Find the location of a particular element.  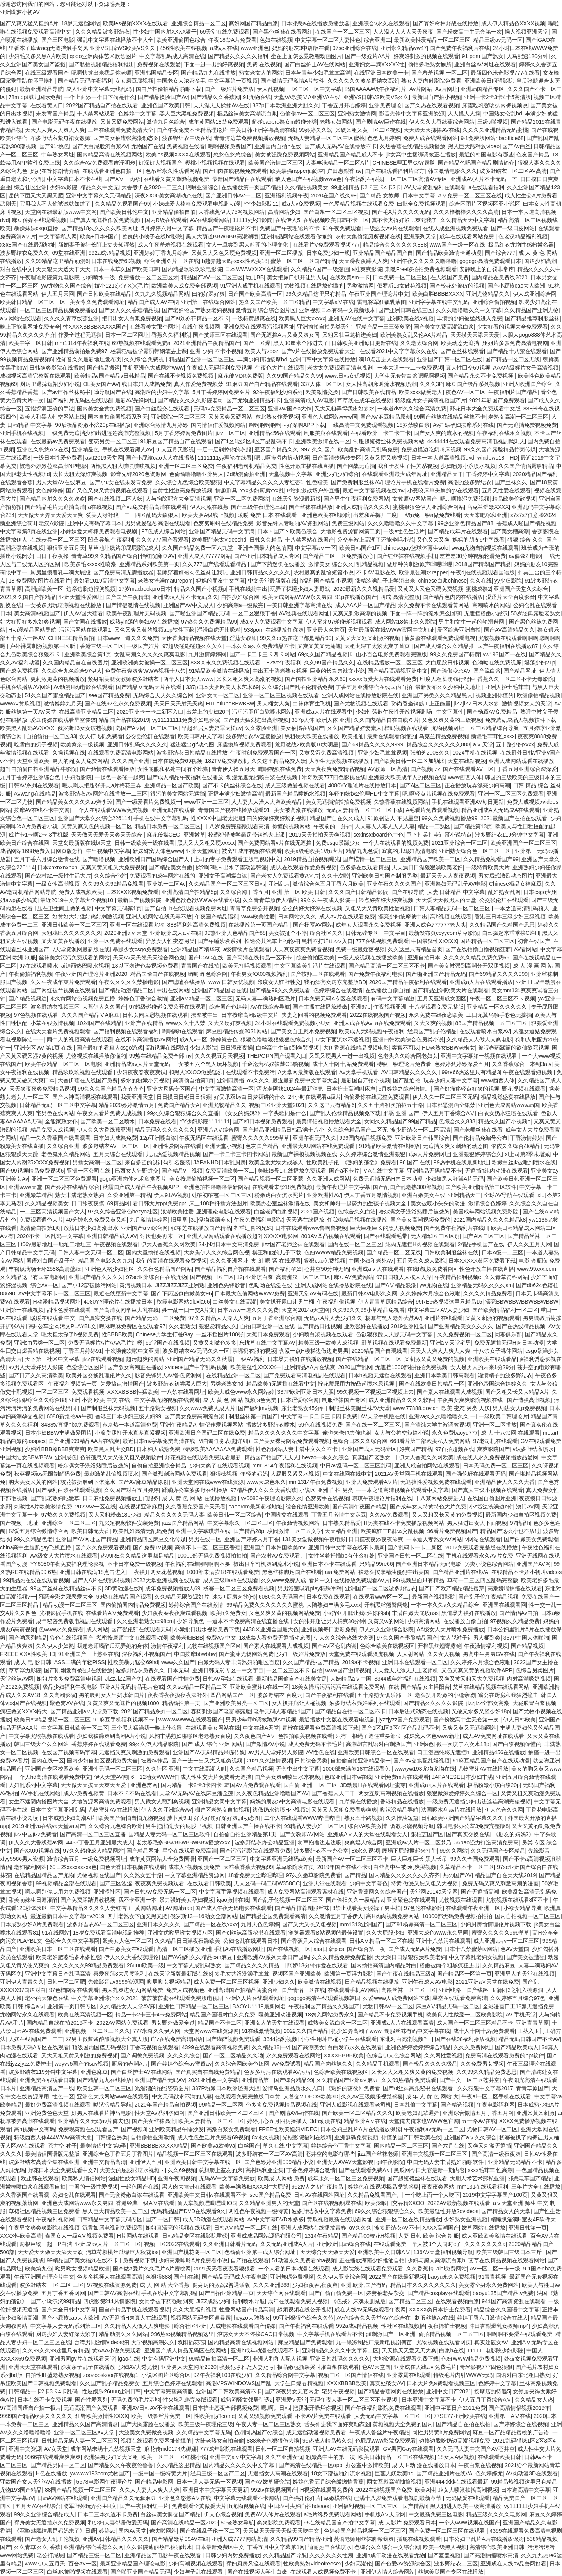

泻火老阿姨2024年最新消息 is located at coordinates (289, 1088).